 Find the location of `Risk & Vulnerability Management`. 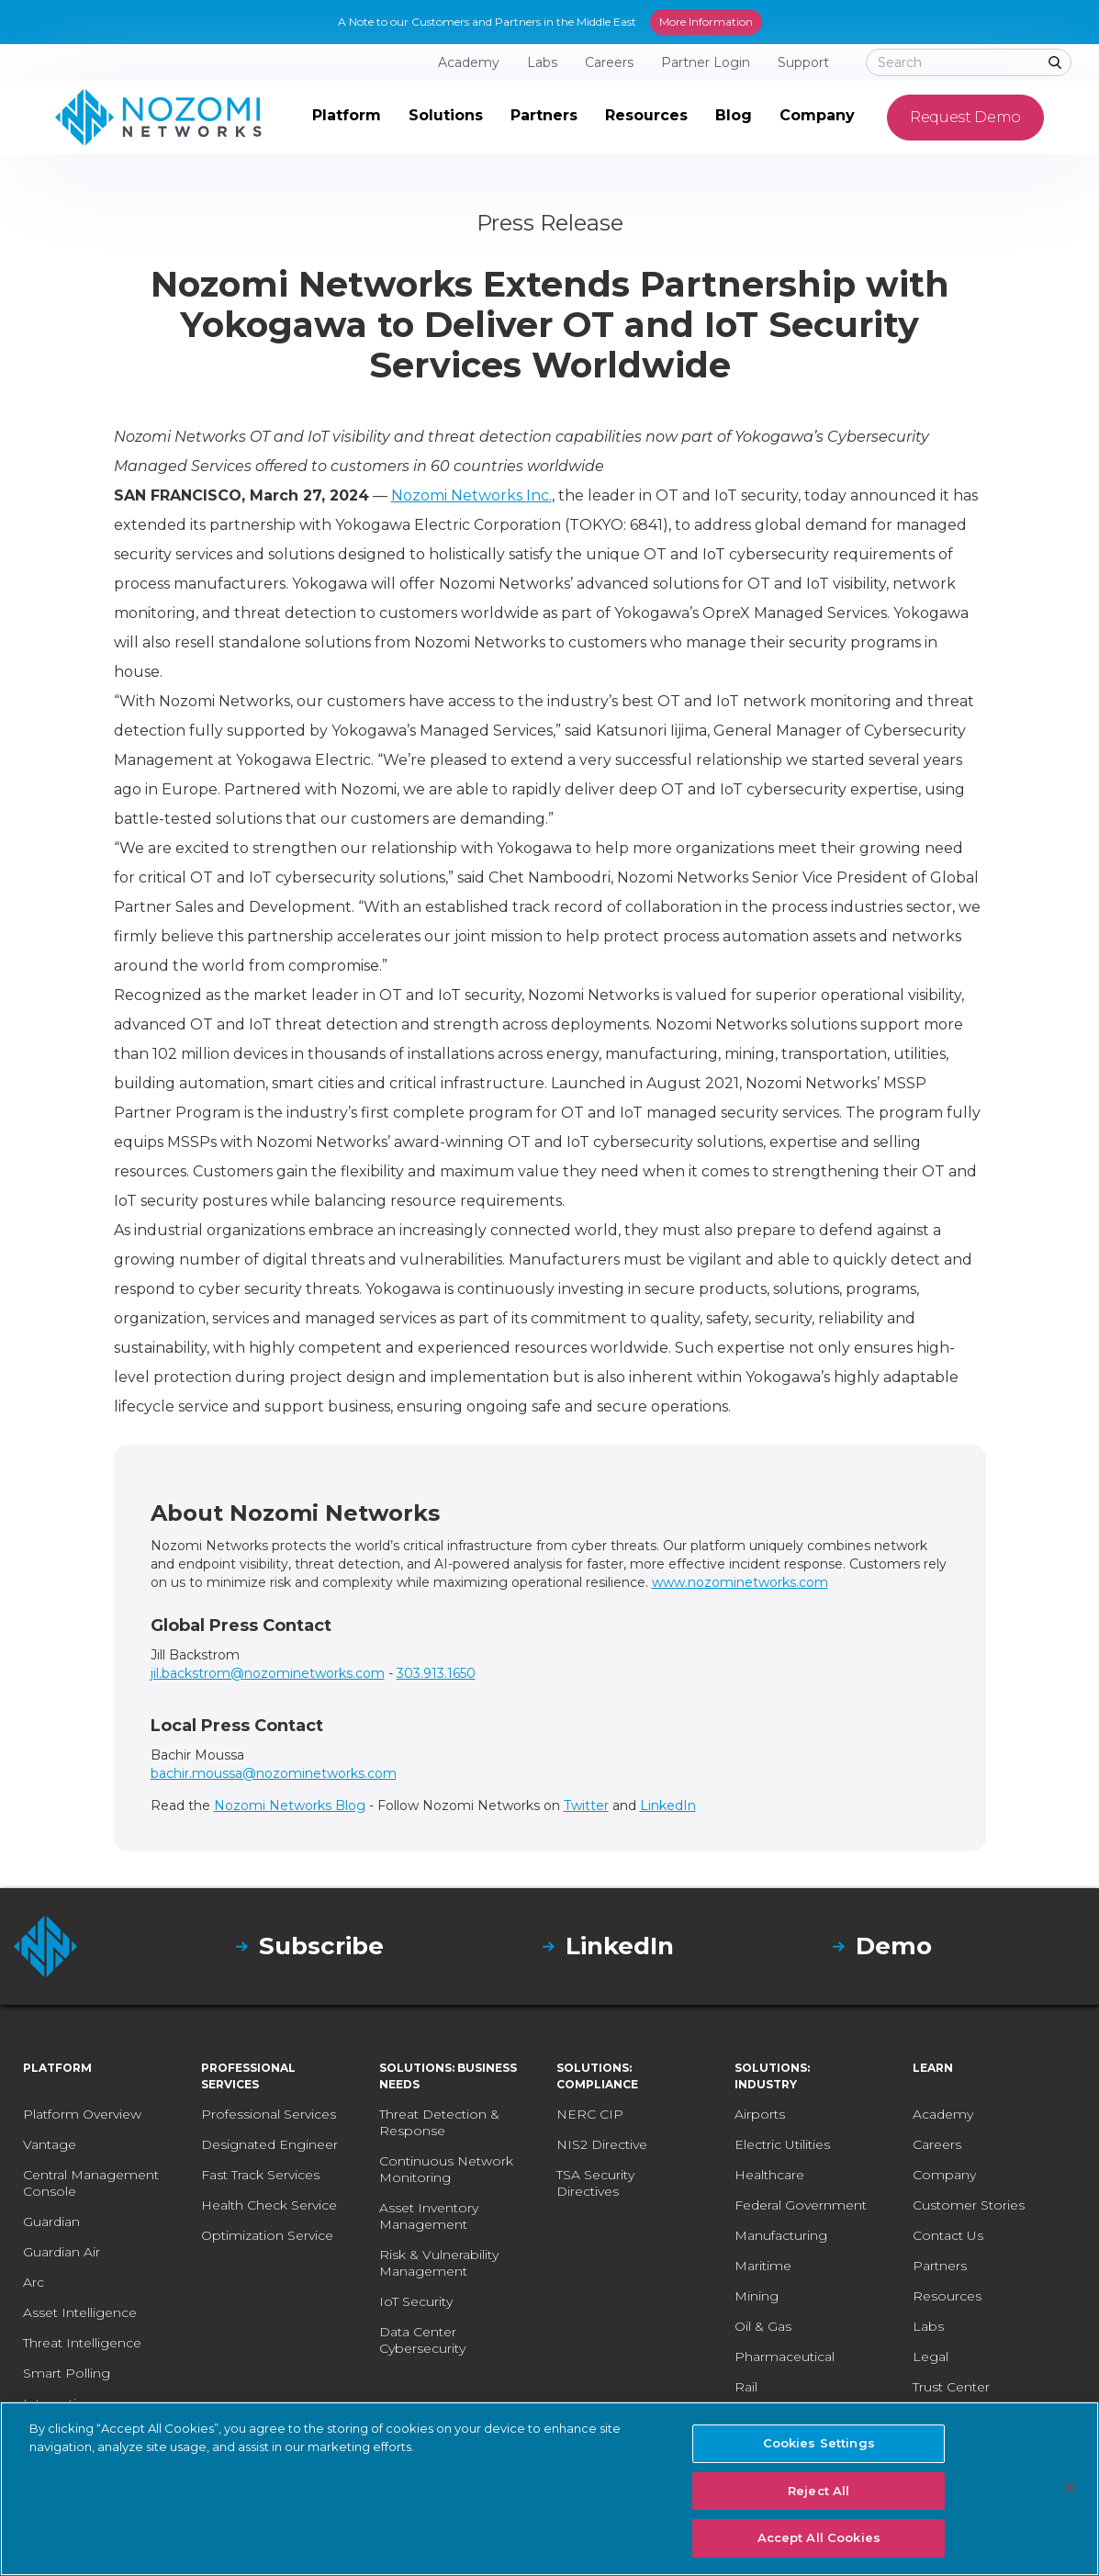

Risk & Vulnerability Management is located at coordinates (439, 2262).